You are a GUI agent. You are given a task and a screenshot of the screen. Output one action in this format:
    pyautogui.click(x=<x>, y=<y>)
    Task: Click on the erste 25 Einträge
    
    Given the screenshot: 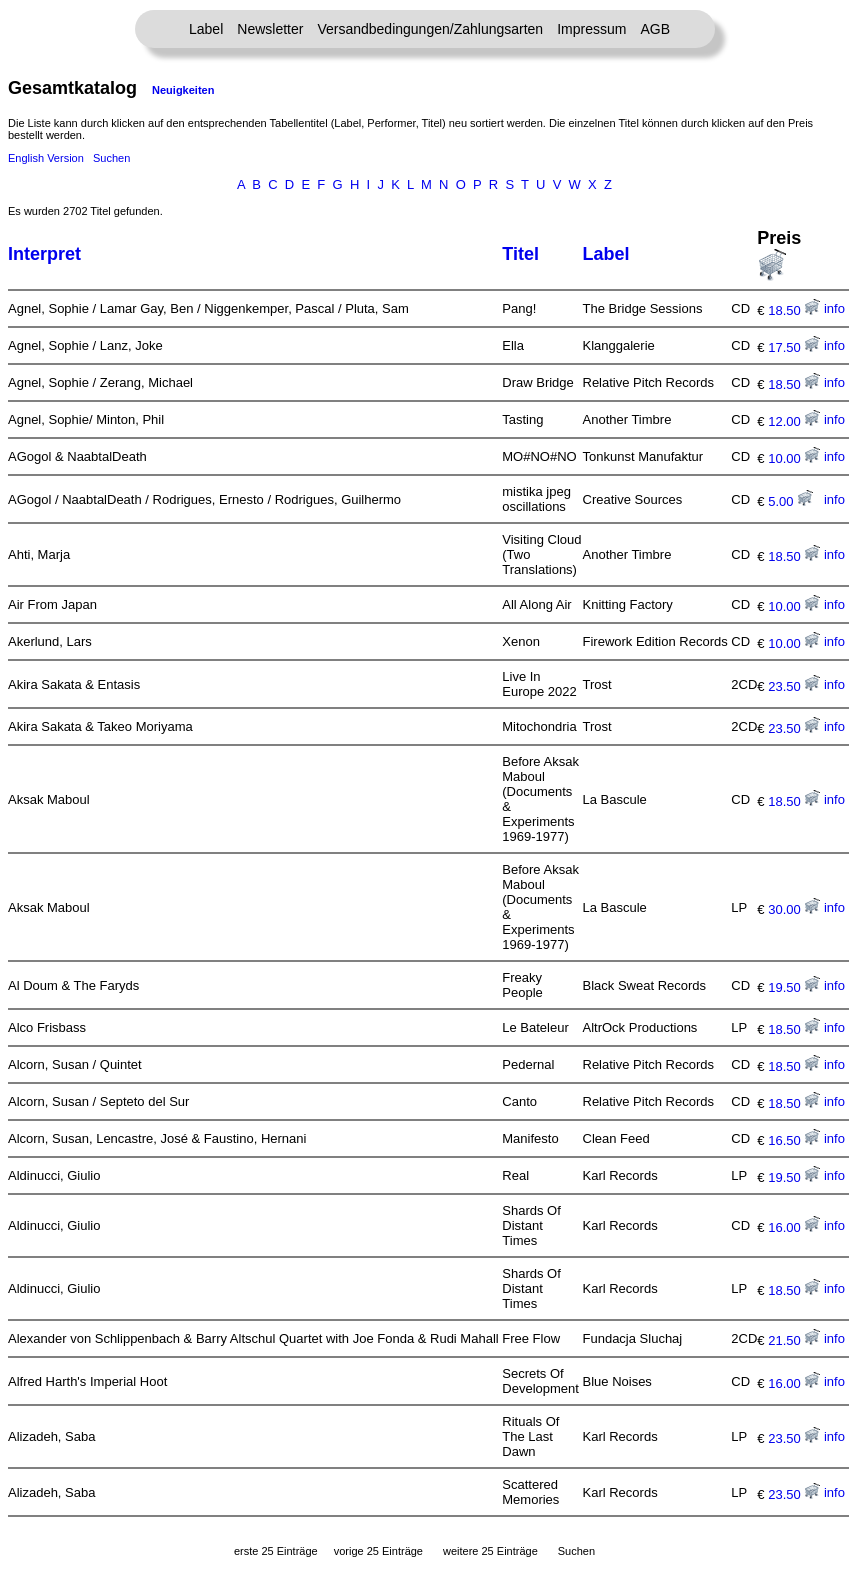 What is the action you would take?
    pyautogui.click(x=276, y=1551)
    